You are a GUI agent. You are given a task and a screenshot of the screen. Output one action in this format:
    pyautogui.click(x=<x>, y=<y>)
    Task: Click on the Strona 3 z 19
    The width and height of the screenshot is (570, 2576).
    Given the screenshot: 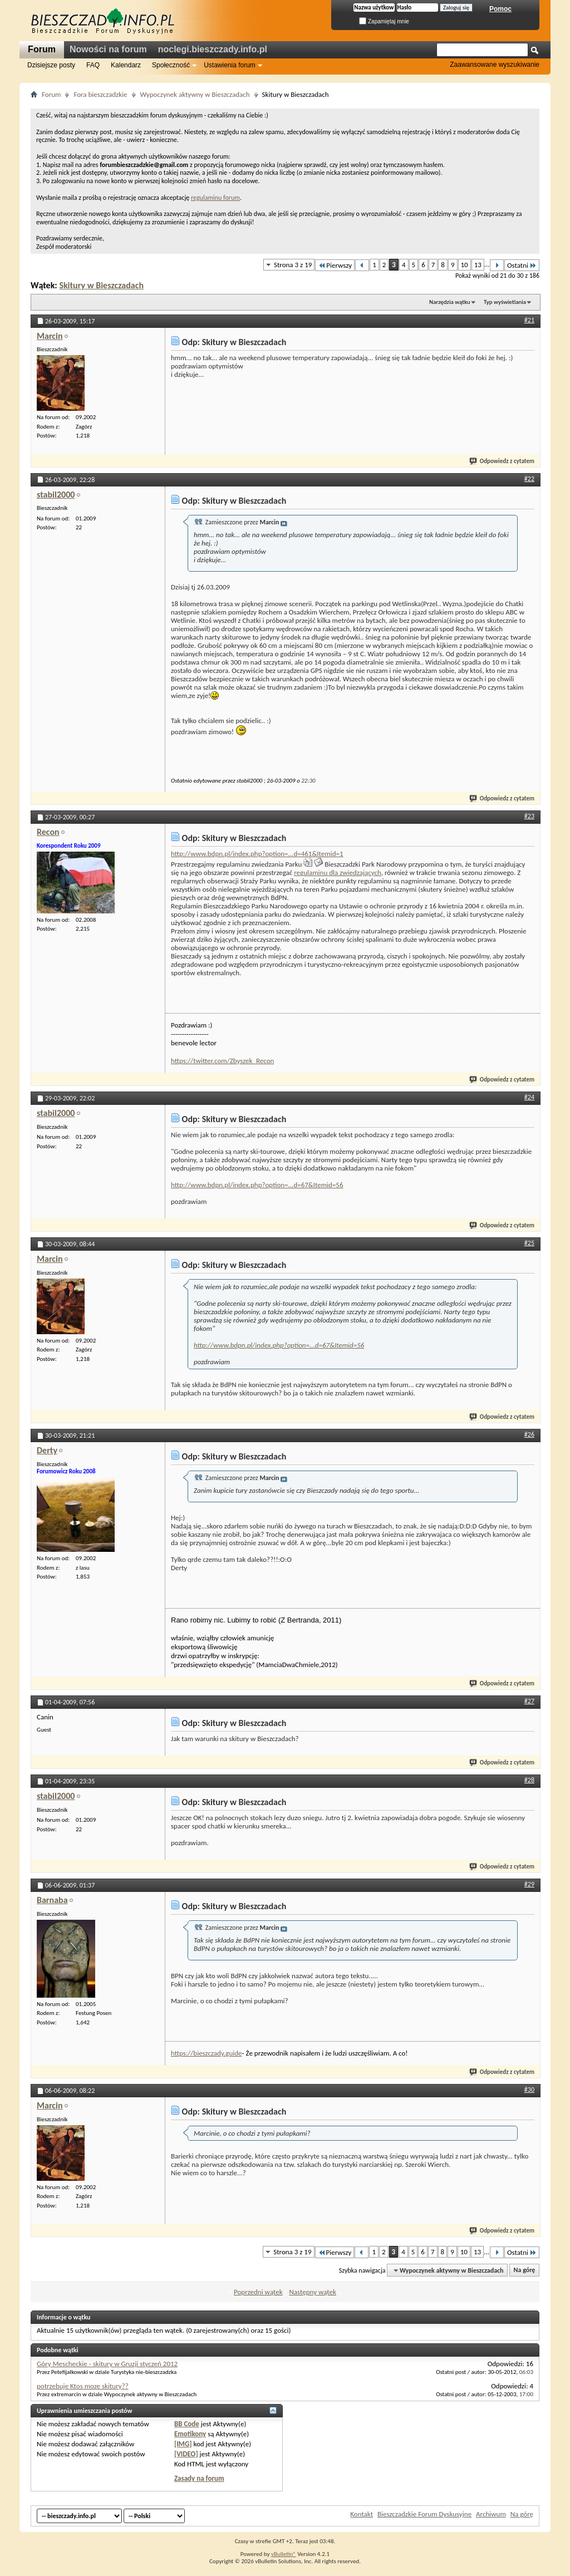 What is the action you would take?
    pyautogui.click(x=293, y=264)
    